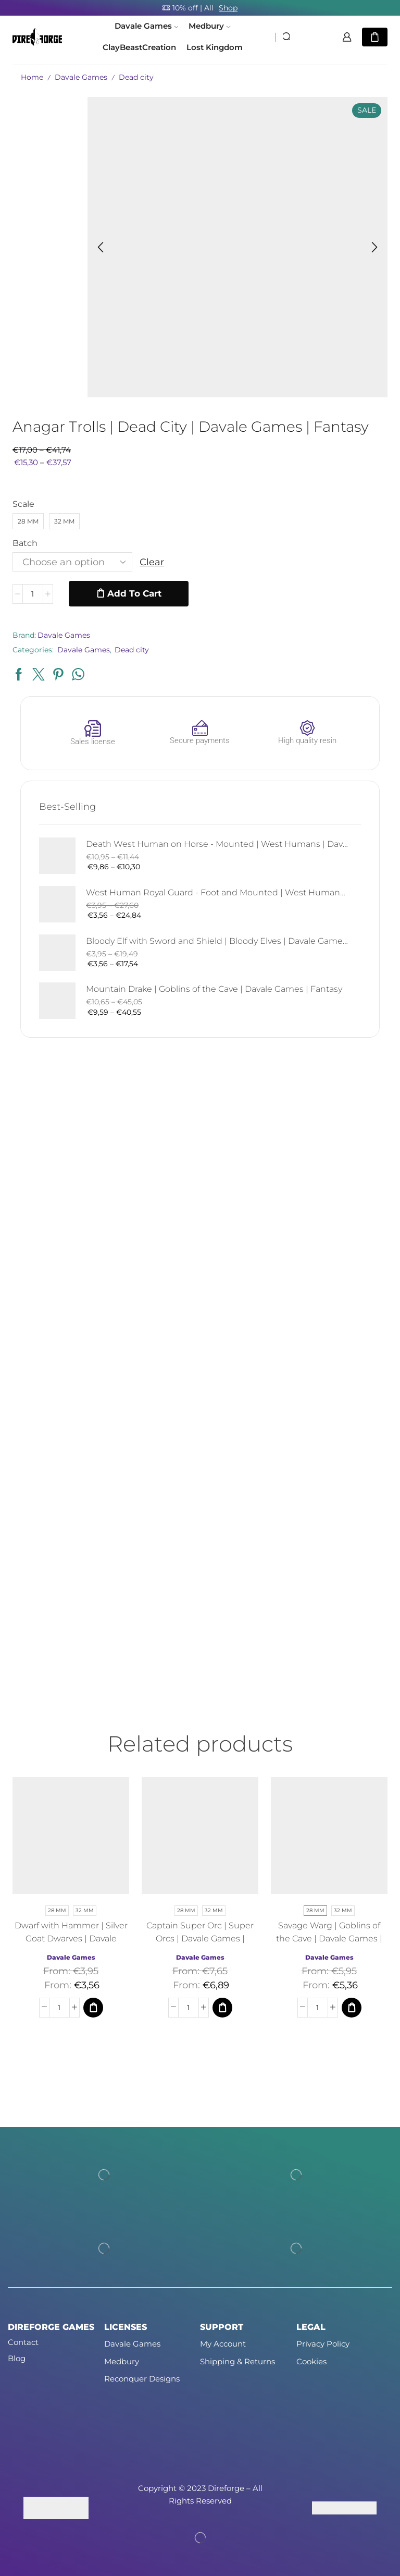 Image resolution: width=400 pixels, height=2576 pixels. I want to click on ClayBeastCreation, so click(139, 47).